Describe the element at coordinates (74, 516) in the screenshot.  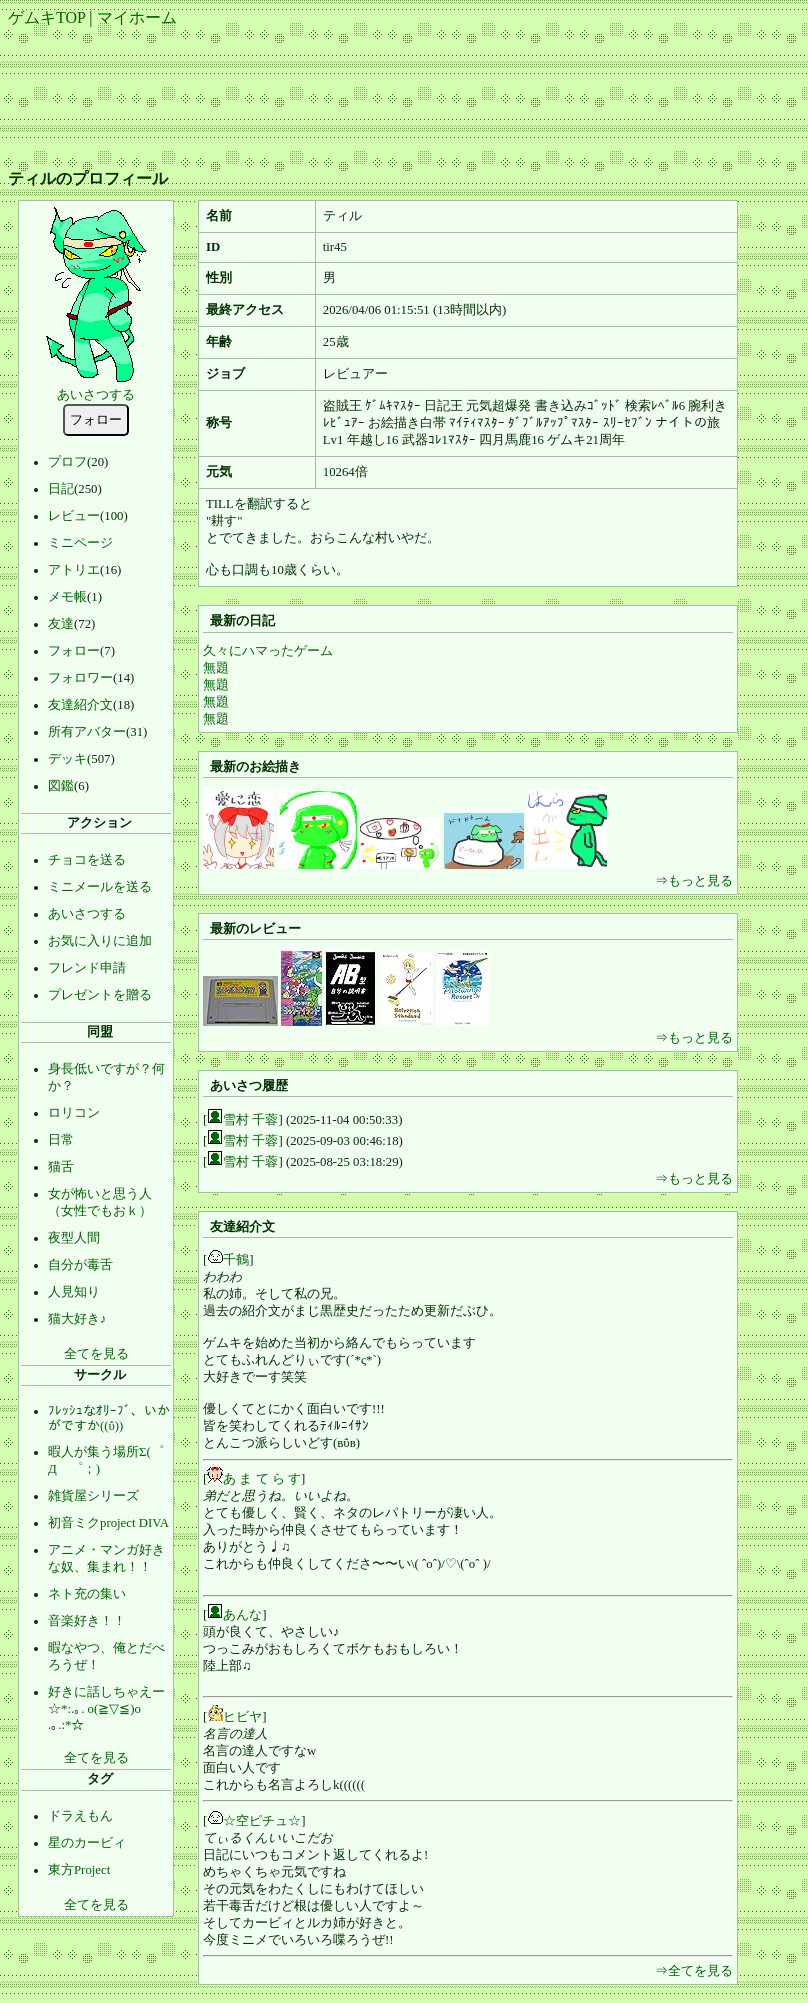
I see `レビュー` at that location.